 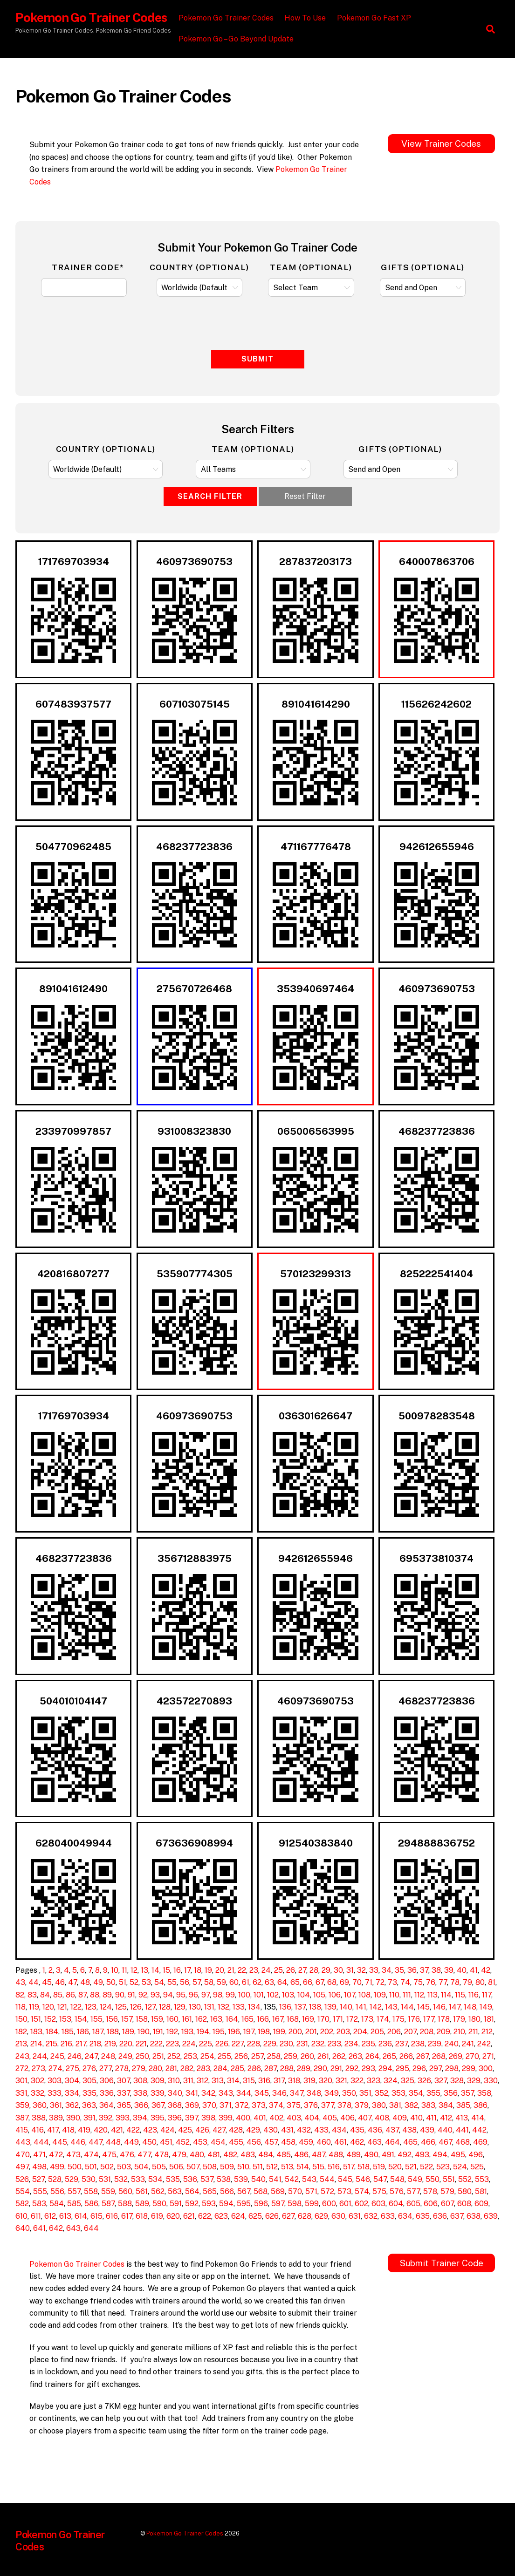 What do you see at coordinates (462, 2142) in the screenshot?
I see `468` at bounding box center [462, 2142].